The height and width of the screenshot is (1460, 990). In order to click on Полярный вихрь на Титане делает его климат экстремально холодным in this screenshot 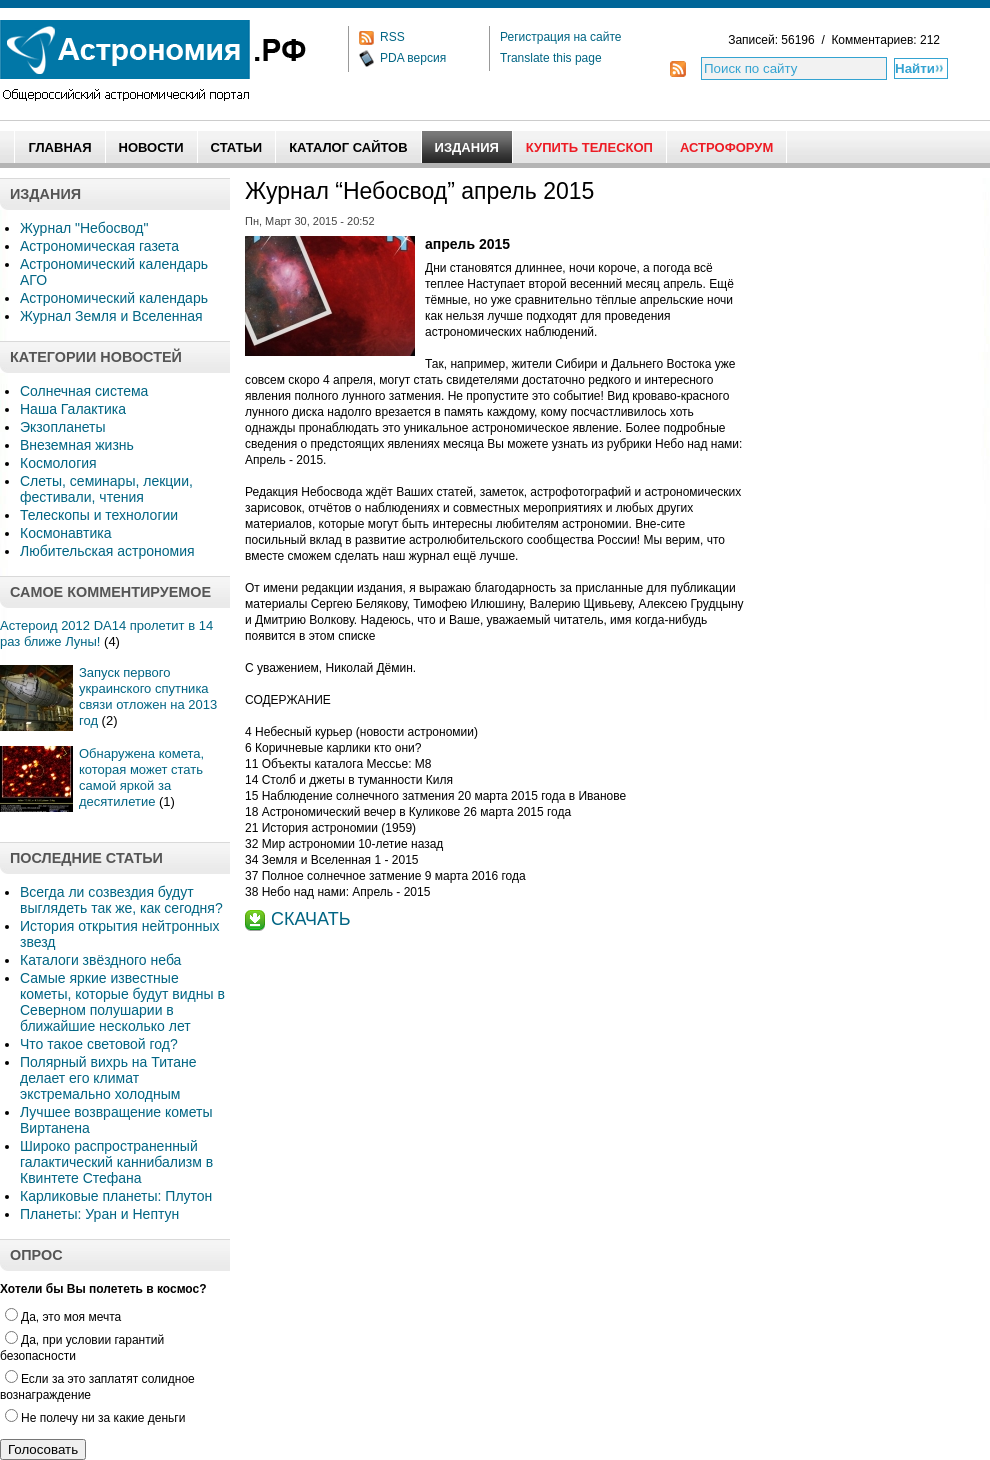, I will do `click(108, 1078)`.